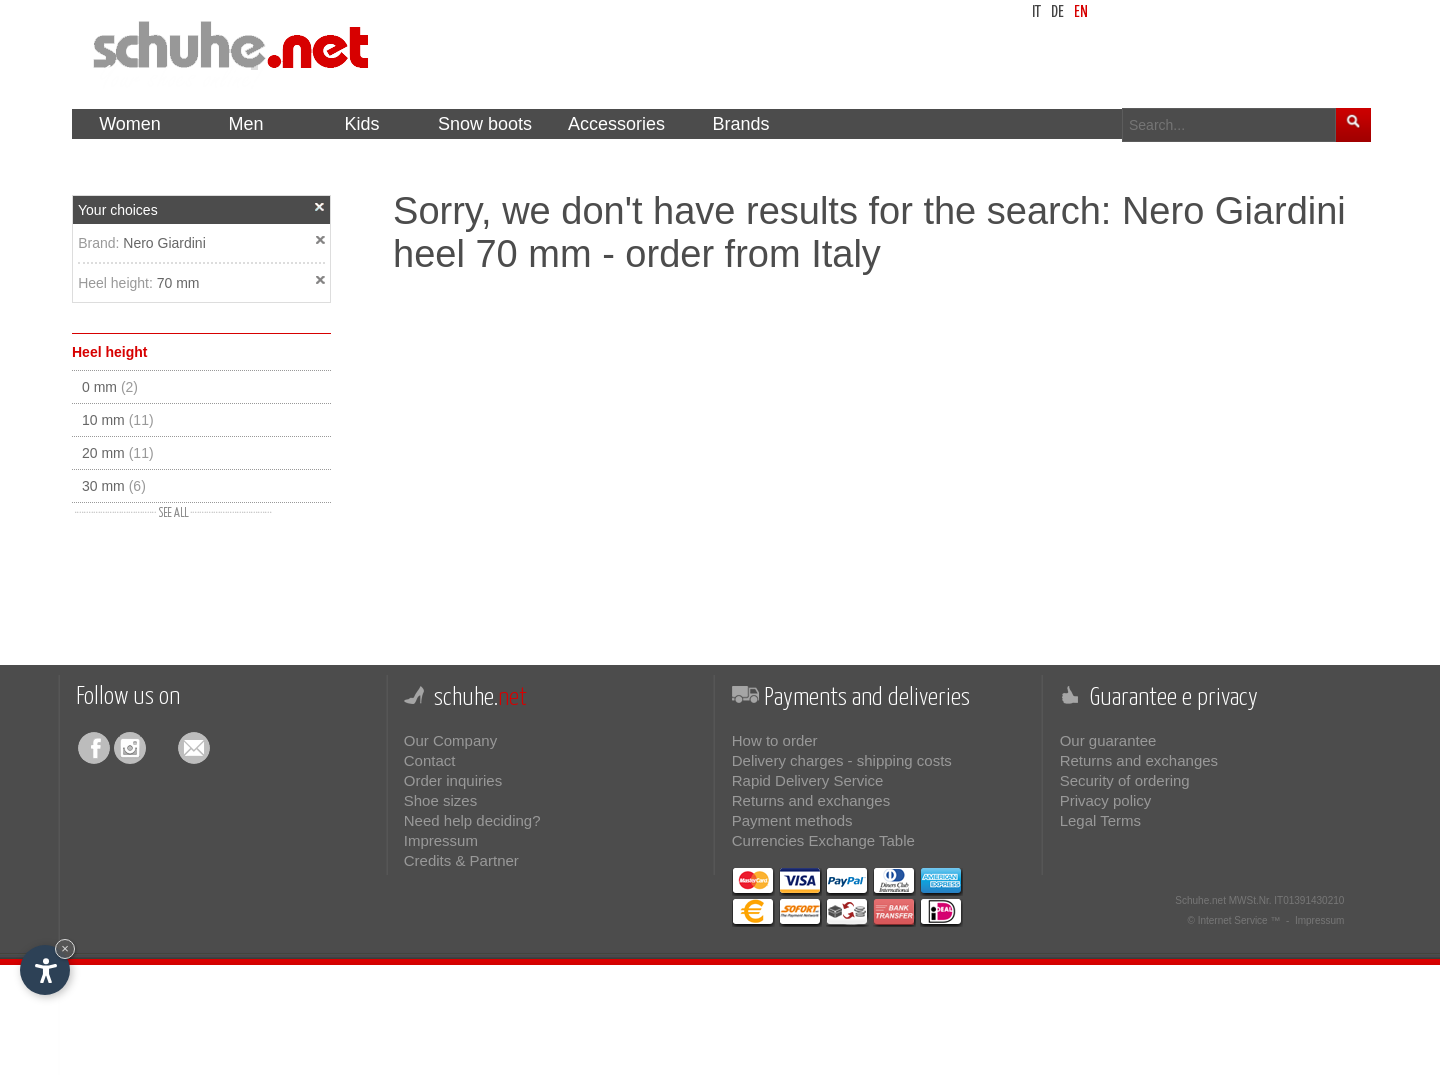 The width and height of the screenshot is (1440, 1075). I want to click on 10 mm, so click(118, 420).